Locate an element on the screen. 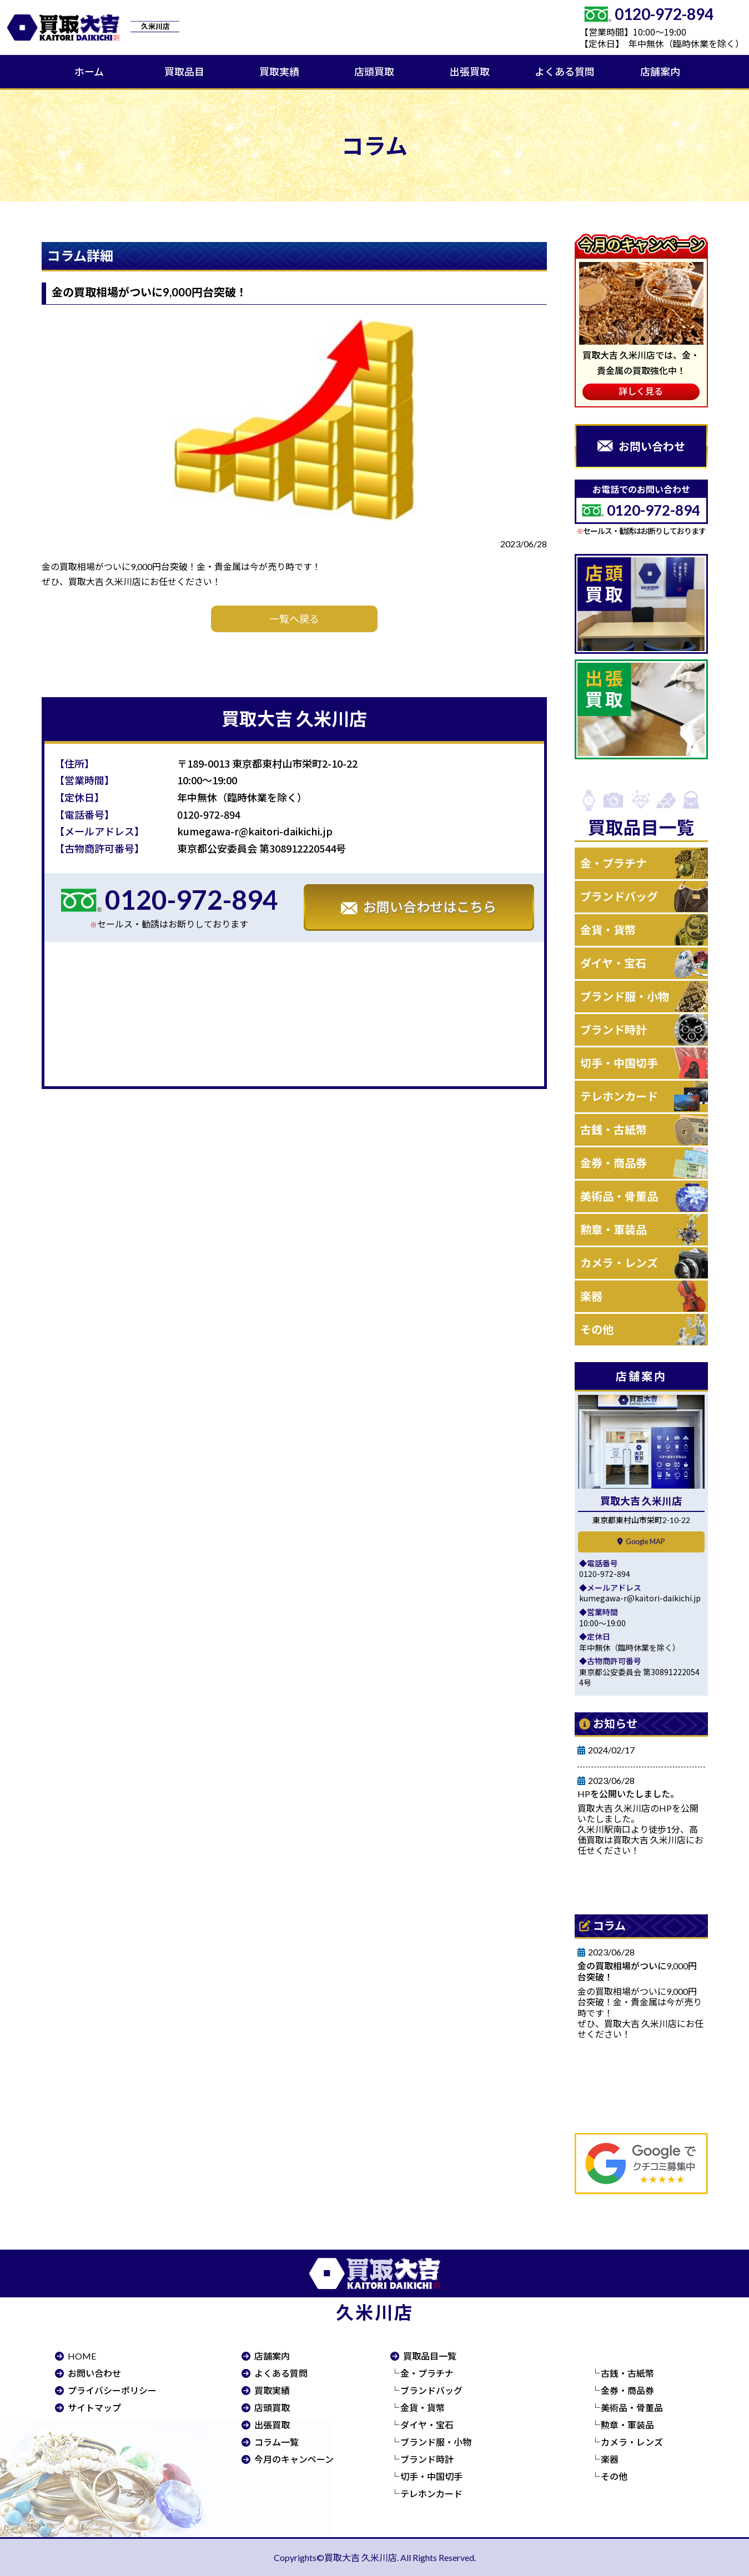 The height and width of the screenshot is (2576, 749). 楽器 is located at coordinates (591, 1296).